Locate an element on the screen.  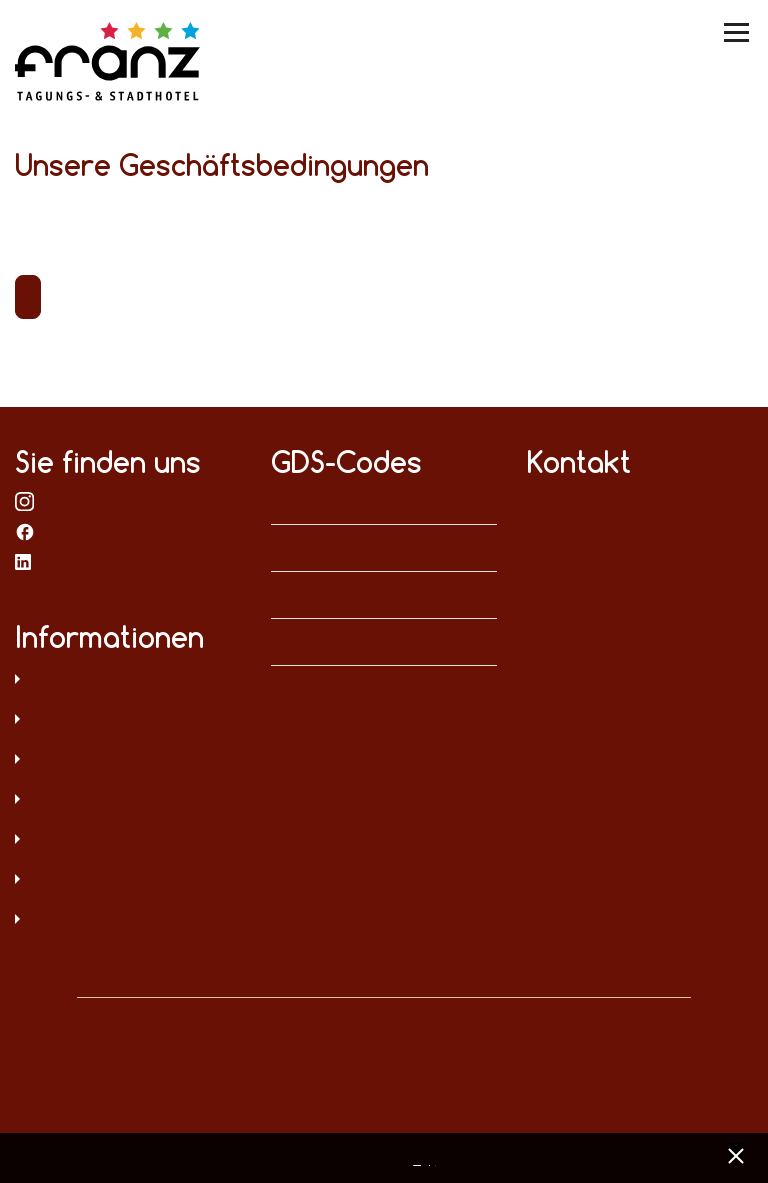
bei Facebook is located at coordinates (25, 531).